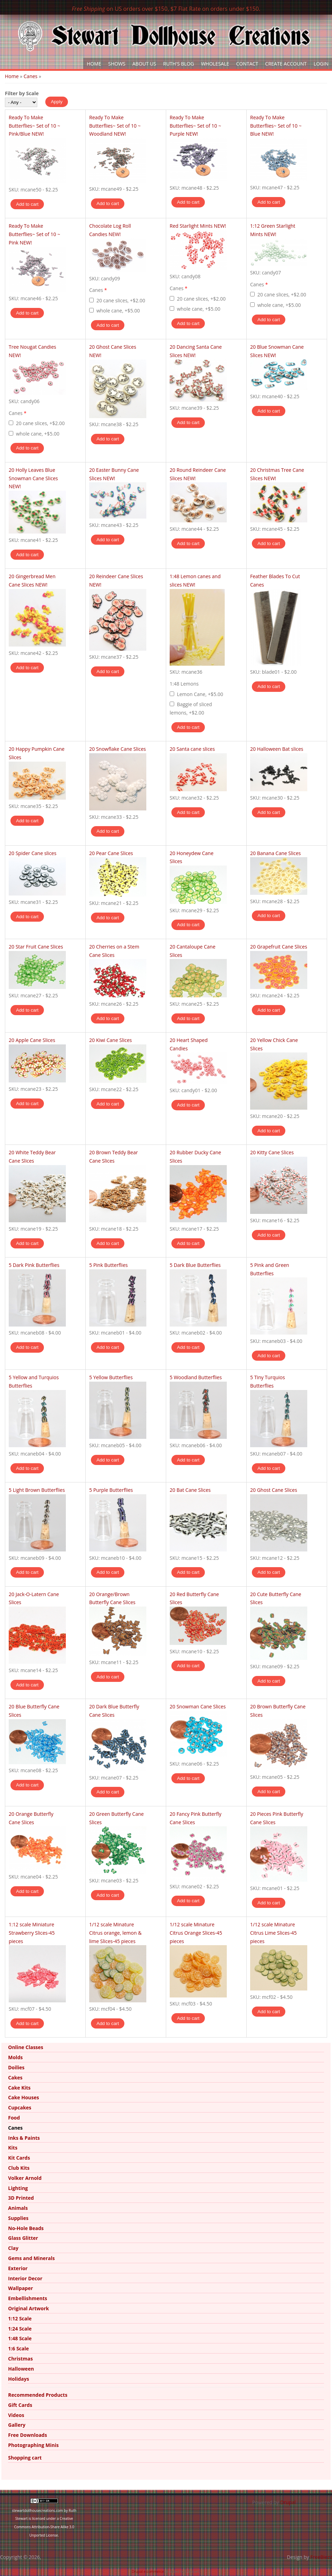 Image resolution: width=332 pixels, height=2576 pixels. What do you see at coordinates (34, 234) in the screenshot?
I see `Ready To Make Butterflies~ Set of 10 ~ Pink NEW!` at bounding box center [34, 234].